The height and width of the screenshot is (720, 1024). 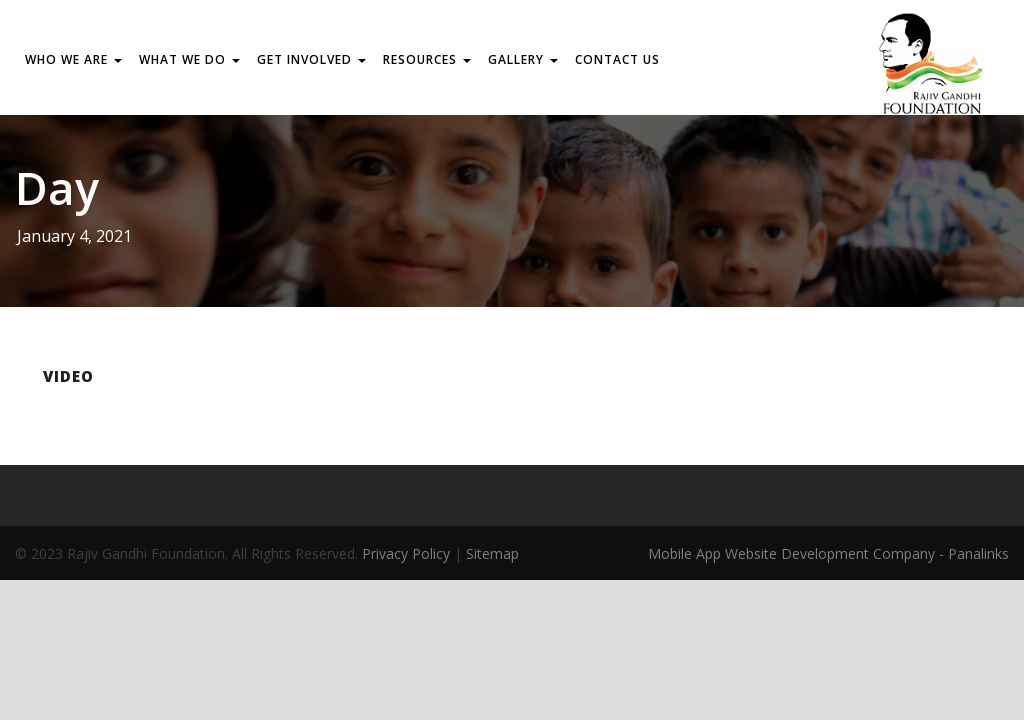 What do you see at coordinates (617, 59) in the screenshot?
I see `Contact us` at bounding box center [617, 59].